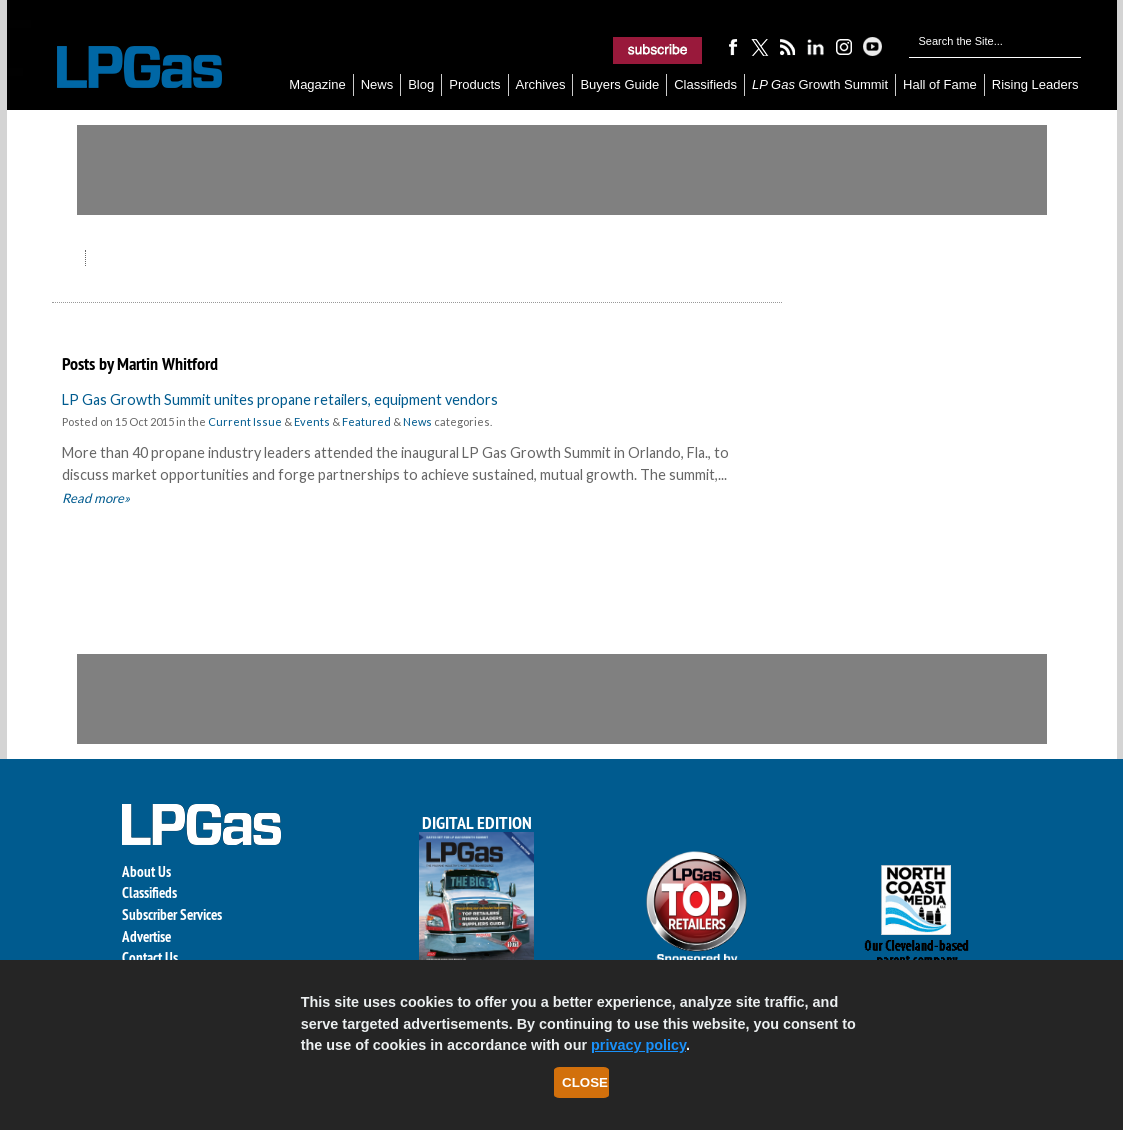 The image size is (1123, 1130). Describe the element at coordinates (172, 914) in the screenshot. I see `Subscriber Services` at that location.